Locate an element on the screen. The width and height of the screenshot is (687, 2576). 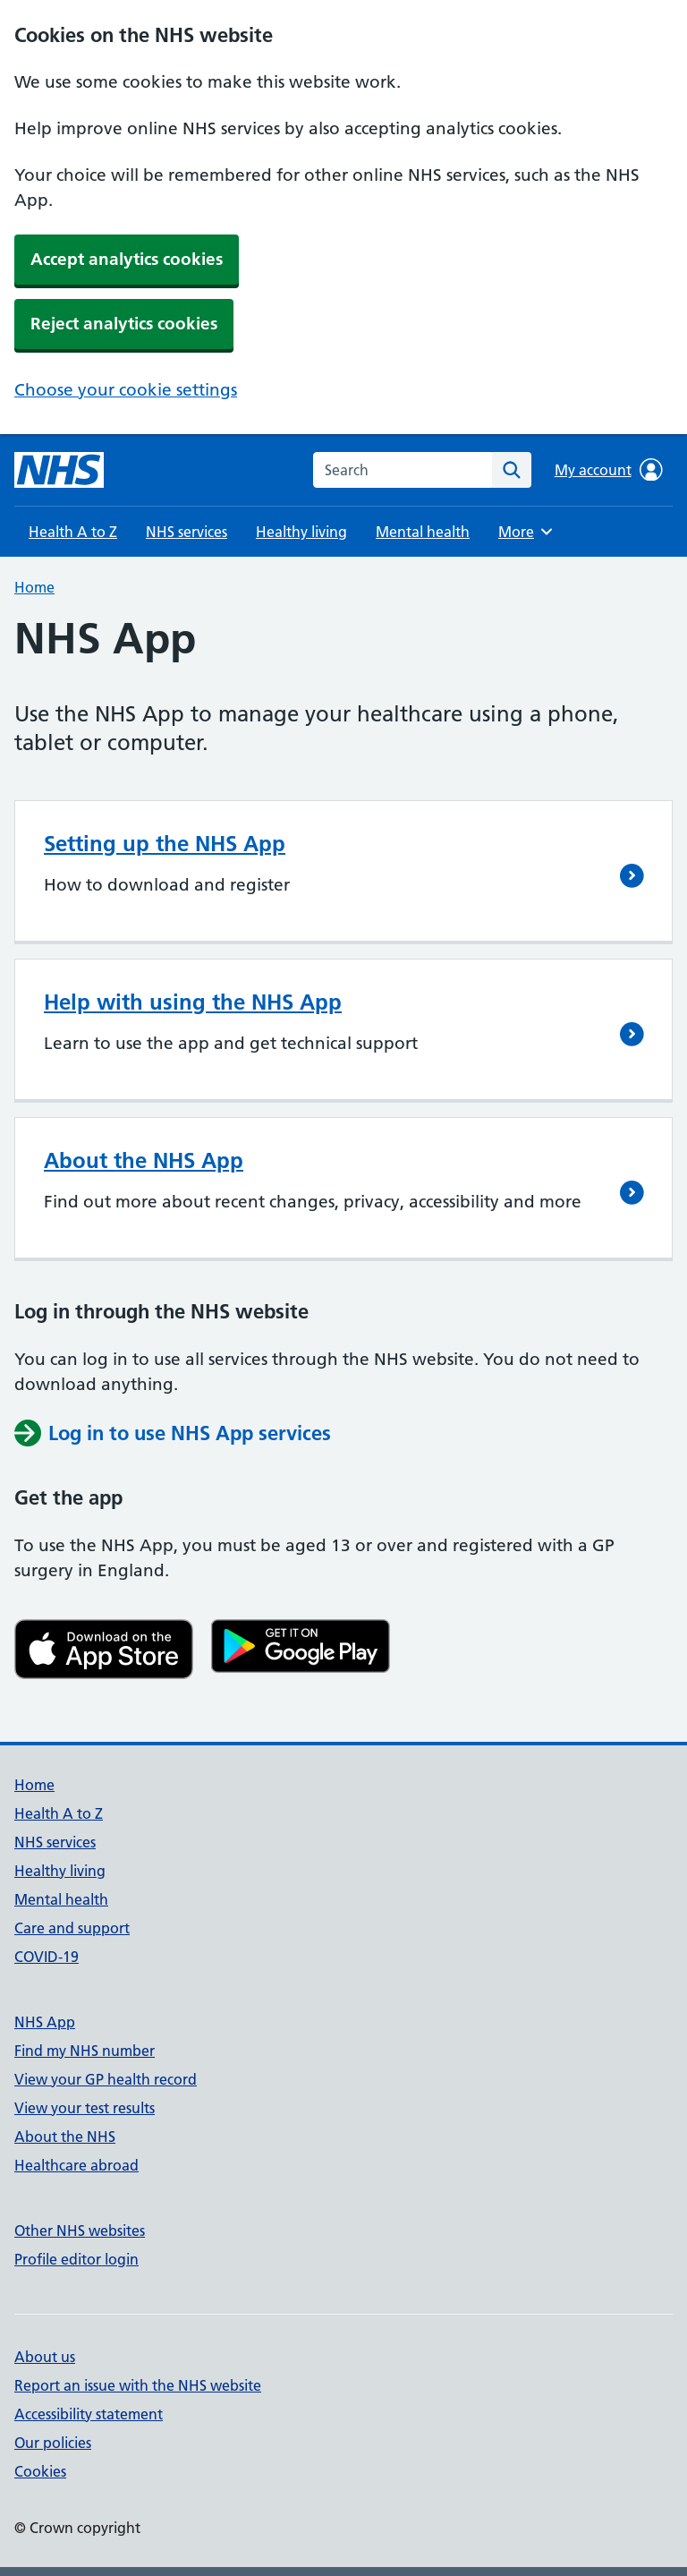
Help with using the NHS App is located at coordinates (193, 1002).